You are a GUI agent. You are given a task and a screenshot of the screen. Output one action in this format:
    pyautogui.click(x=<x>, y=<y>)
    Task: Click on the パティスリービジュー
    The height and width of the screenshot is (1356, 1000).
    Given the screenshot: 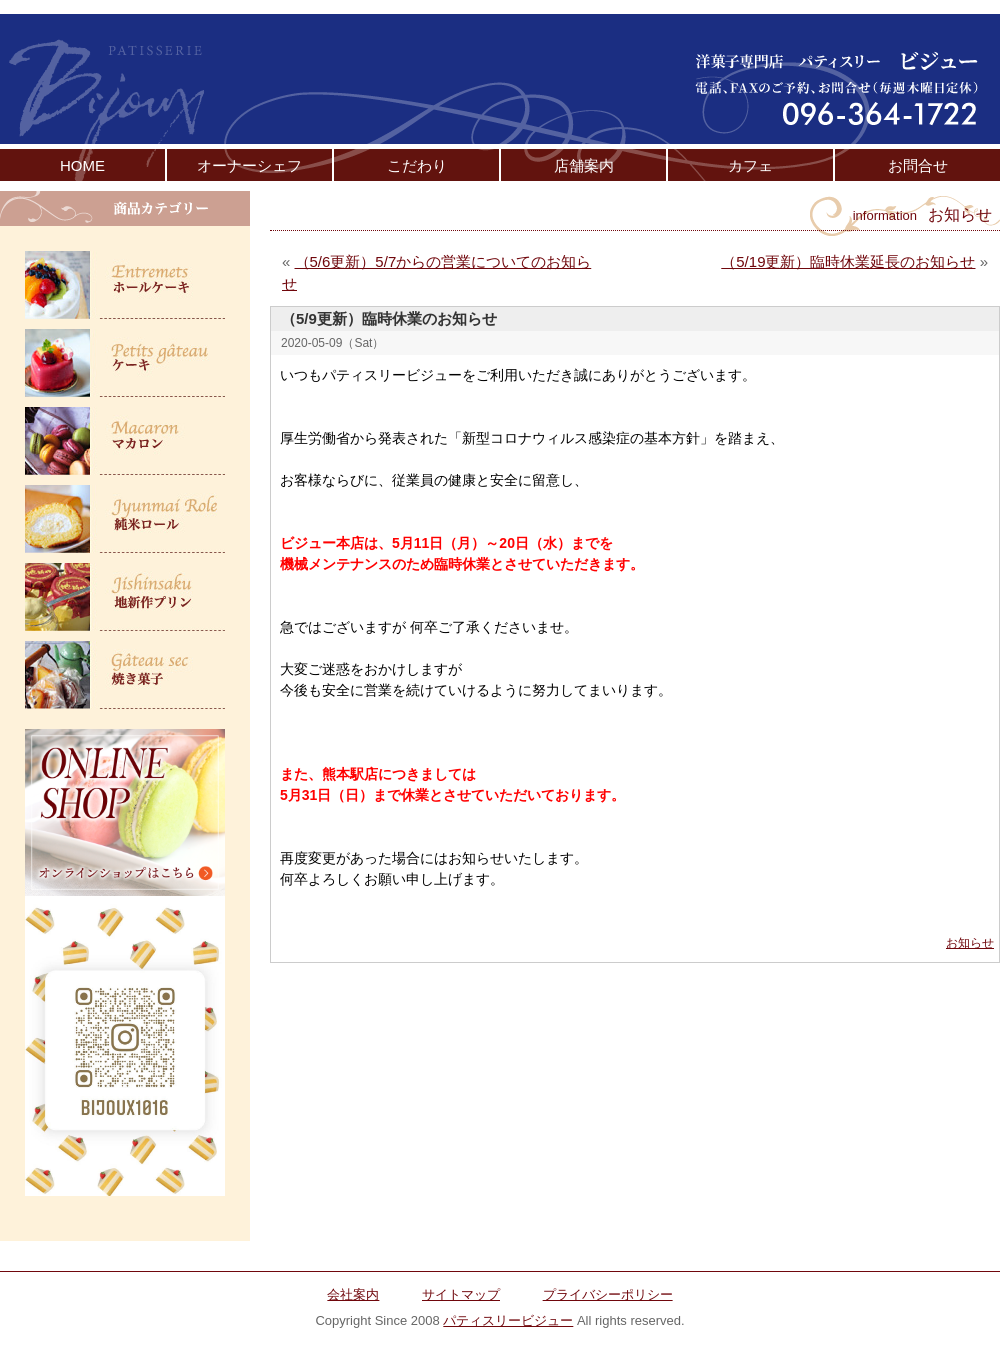 What is the action you would take?
    pyautogui.click(x=508, y=1320)
    